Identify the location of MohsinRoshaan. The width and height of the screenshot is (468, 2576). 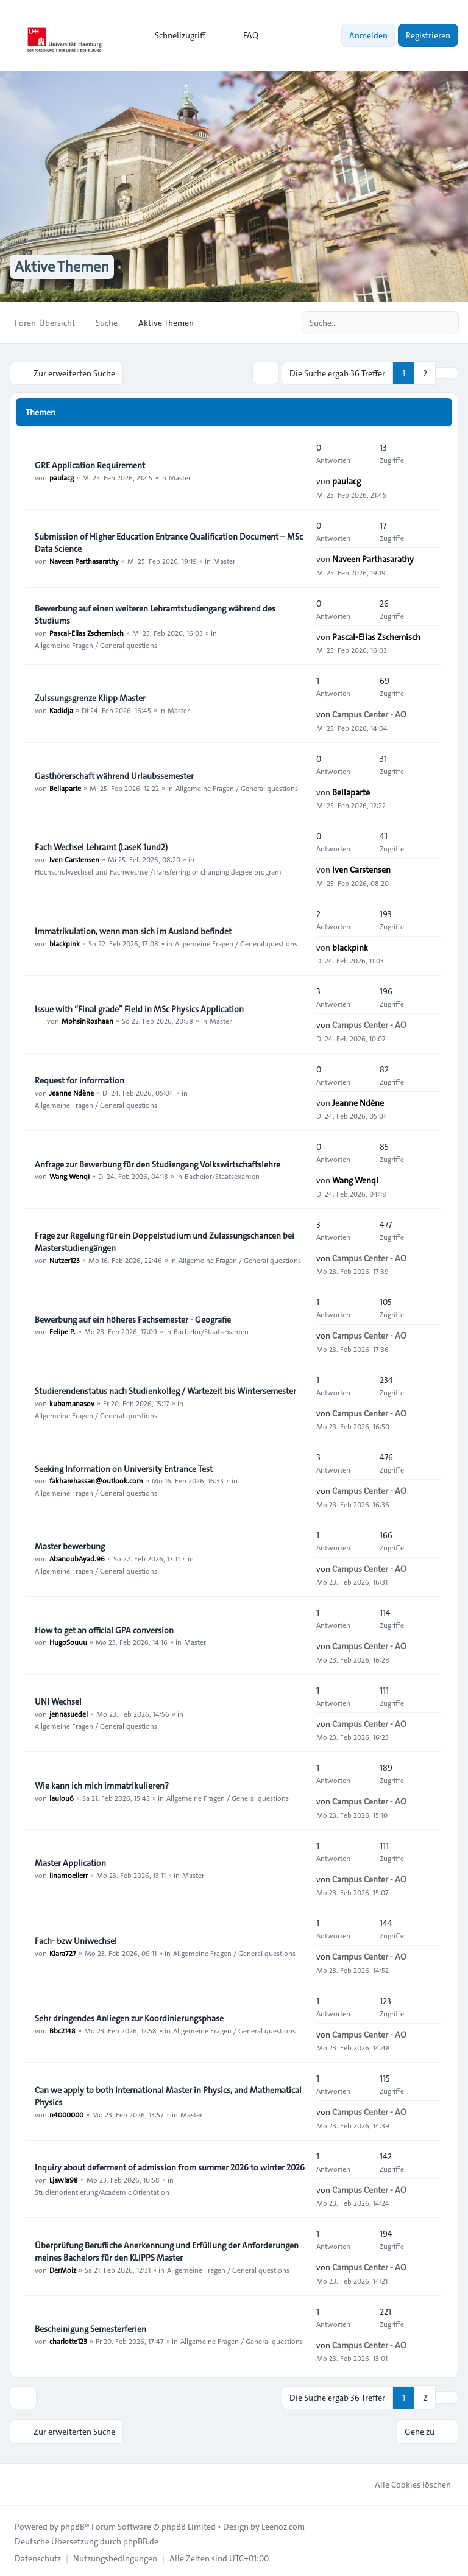
(87, 1020).